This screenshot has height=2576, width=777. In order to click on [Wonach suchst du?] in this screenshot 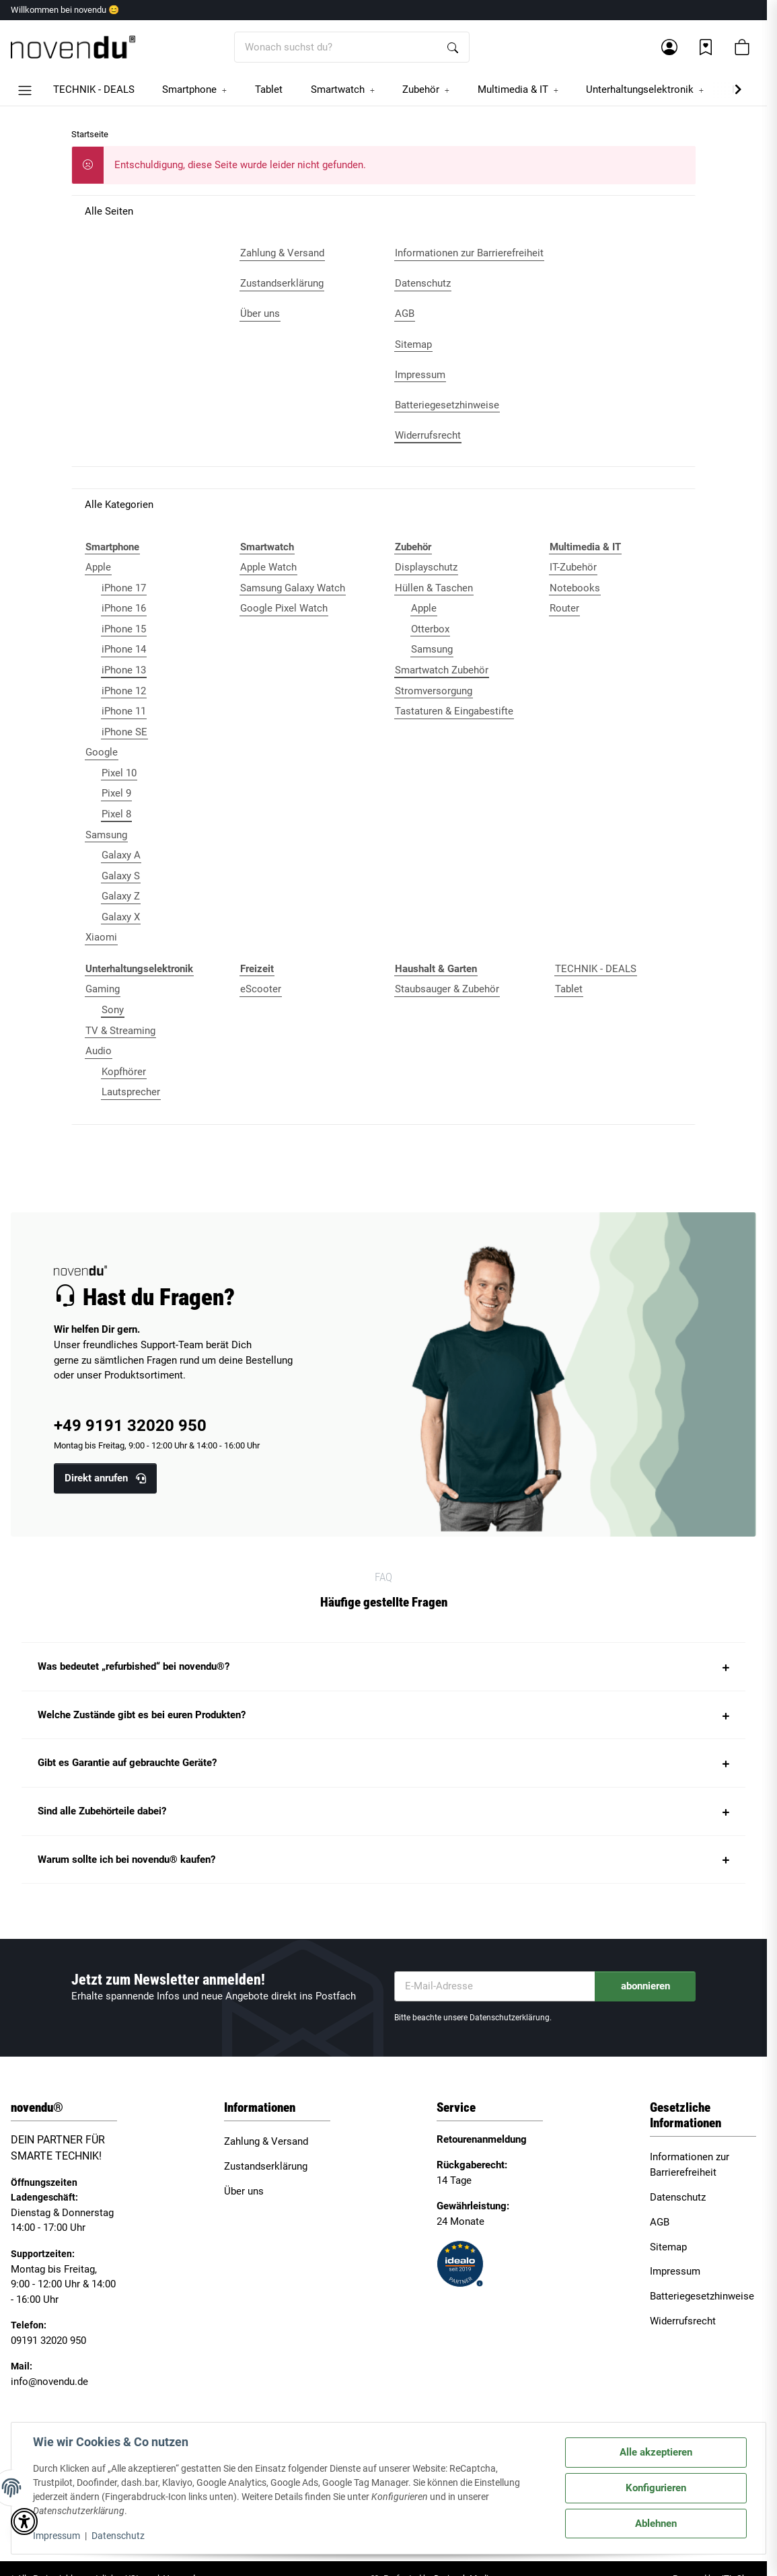, I will do `click(336, 47)`.